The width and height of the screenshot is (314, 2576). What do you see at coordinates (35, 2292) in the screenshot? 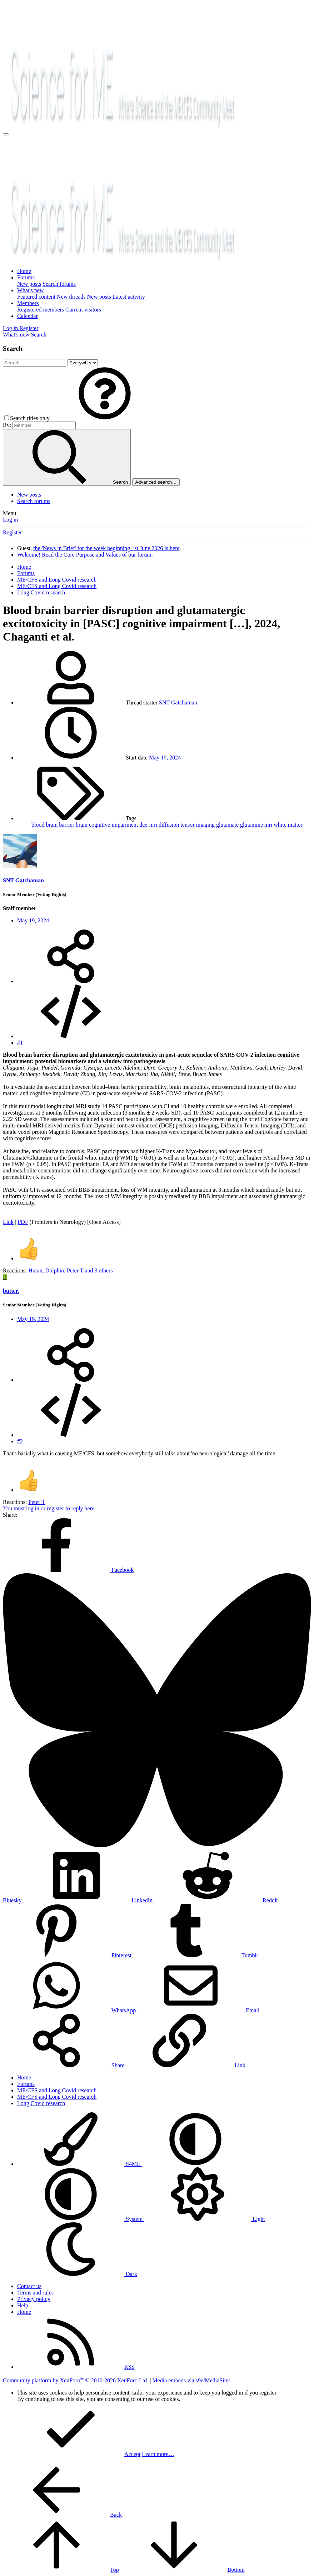
I see `Terms and rules` at bounding box center [35, 2292].